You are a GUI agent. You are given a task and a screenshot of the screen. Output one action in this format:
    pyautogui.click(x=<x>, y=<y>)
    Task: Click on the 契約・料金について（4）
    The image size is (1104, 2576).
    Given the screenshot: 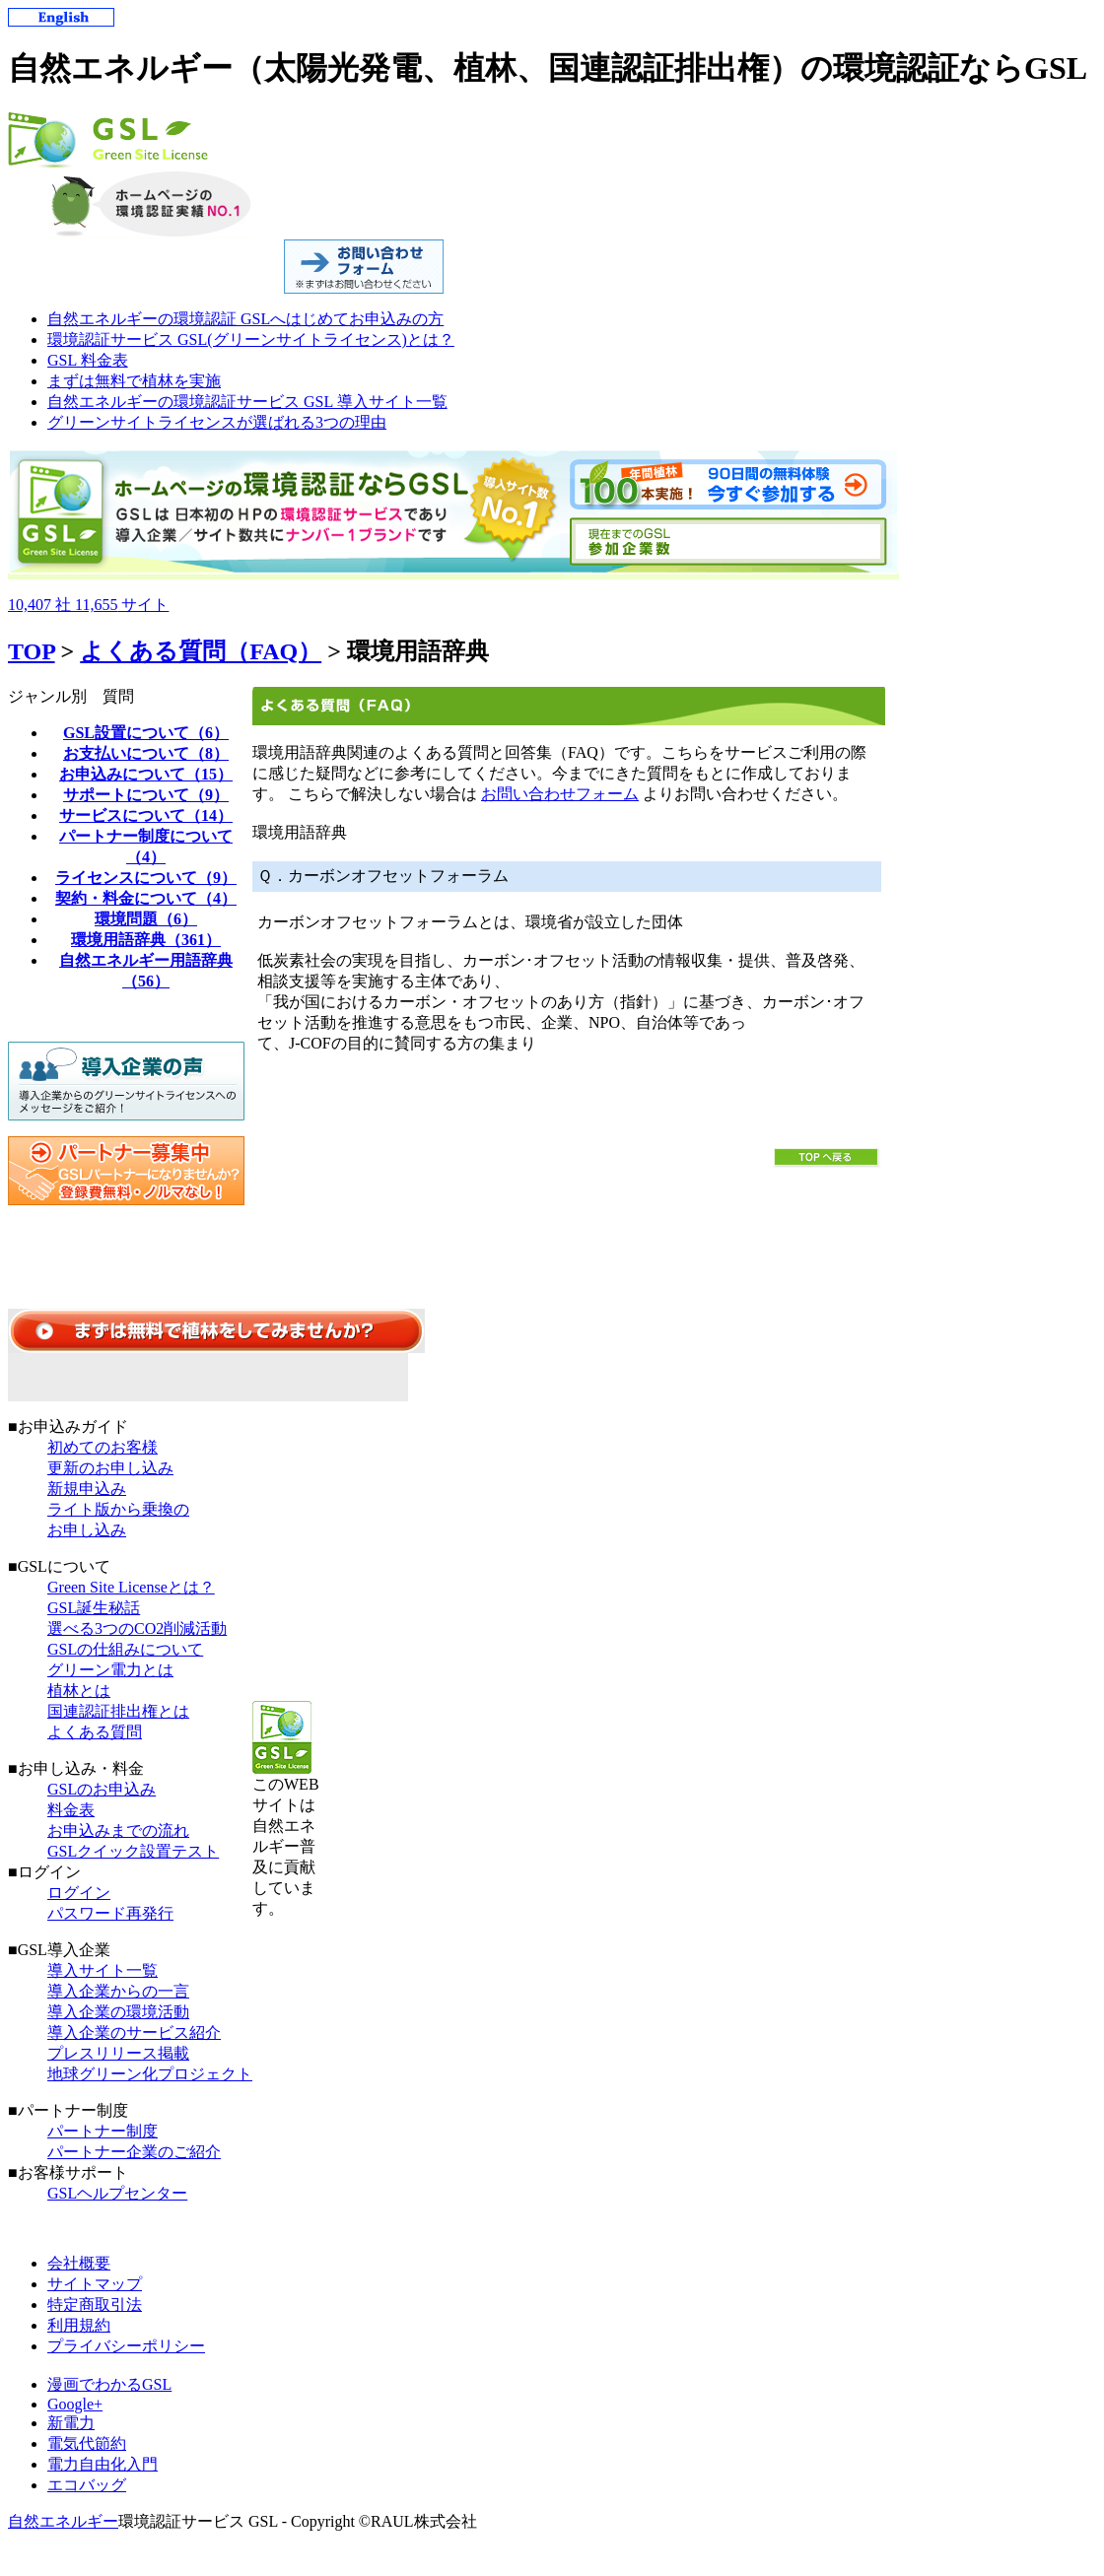 What is the action you would take?
    pyautogui.click(x=146, y=898)
    